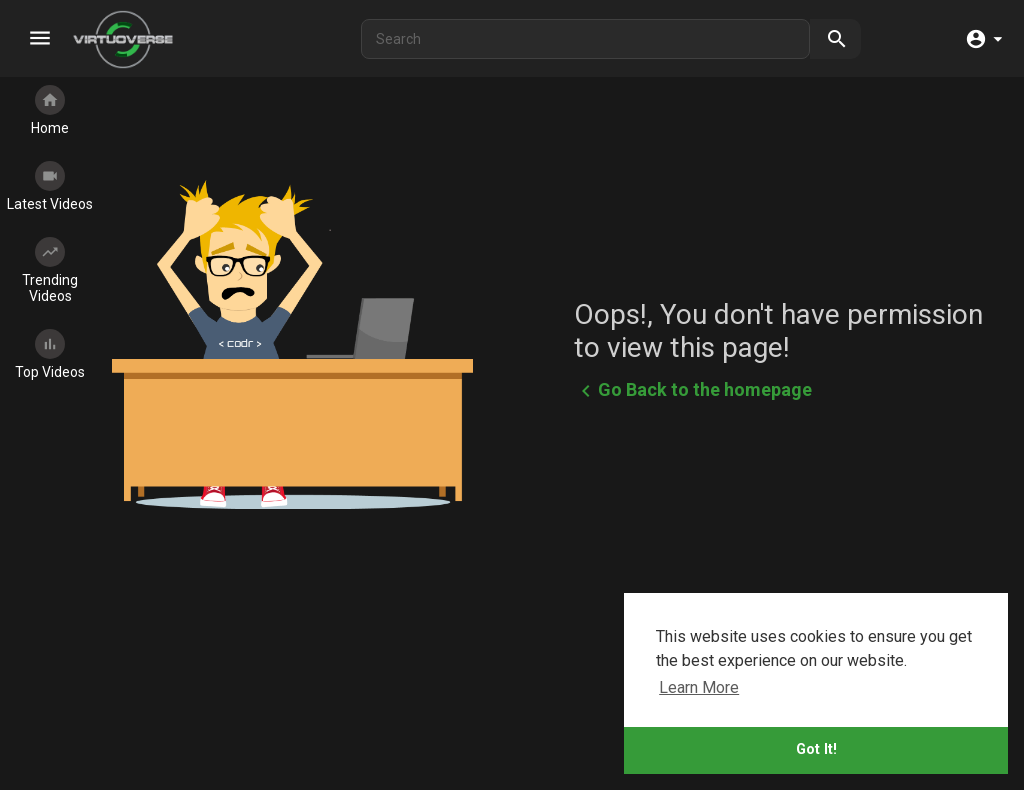 The height and width of the screenshot is (790, 1024). What do you see at coordinates (50, 270) in the screenshot?
I see `Trending Videos` at bounding box center [50, 270].